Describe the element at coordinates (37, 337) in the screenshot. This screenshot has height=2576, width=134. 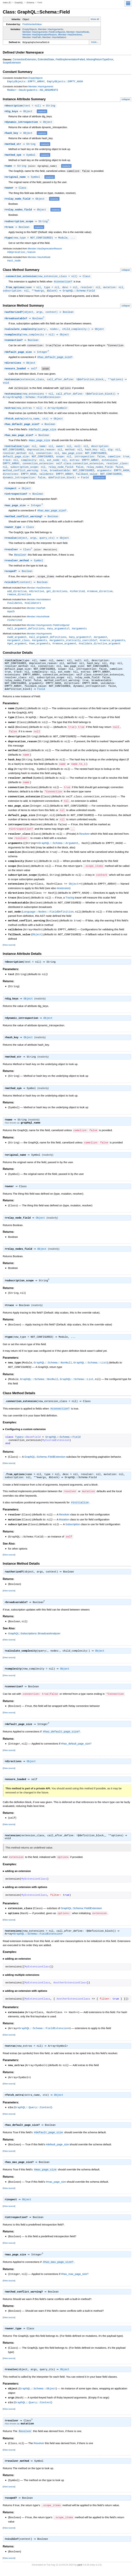
I see `#(new_complexity = nil) ⇒ Object` at that location.